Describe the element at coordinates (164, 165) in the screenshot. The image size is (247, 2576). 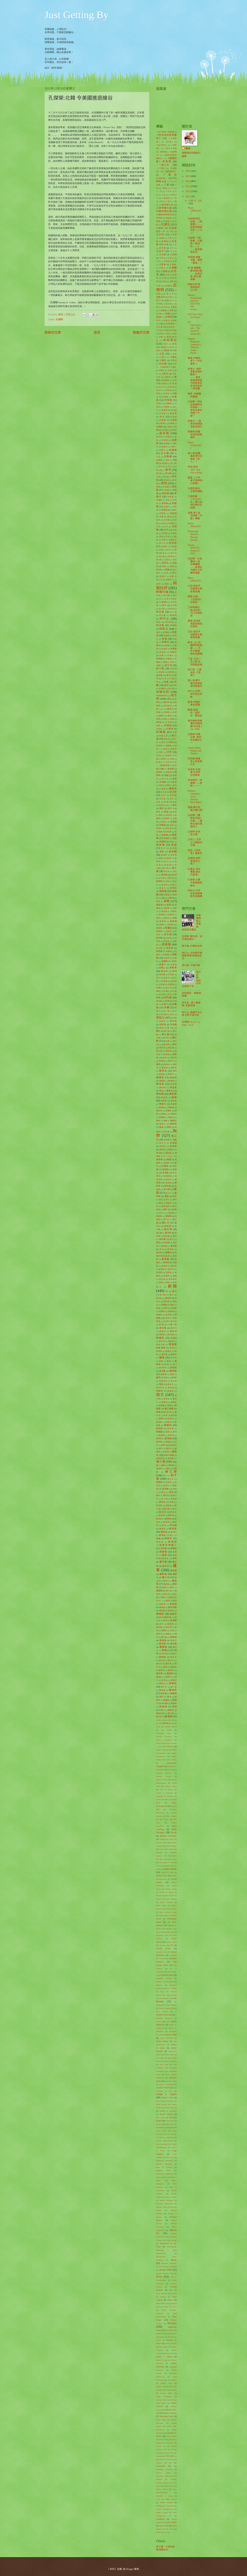
I see `「一家之言」` at that location.